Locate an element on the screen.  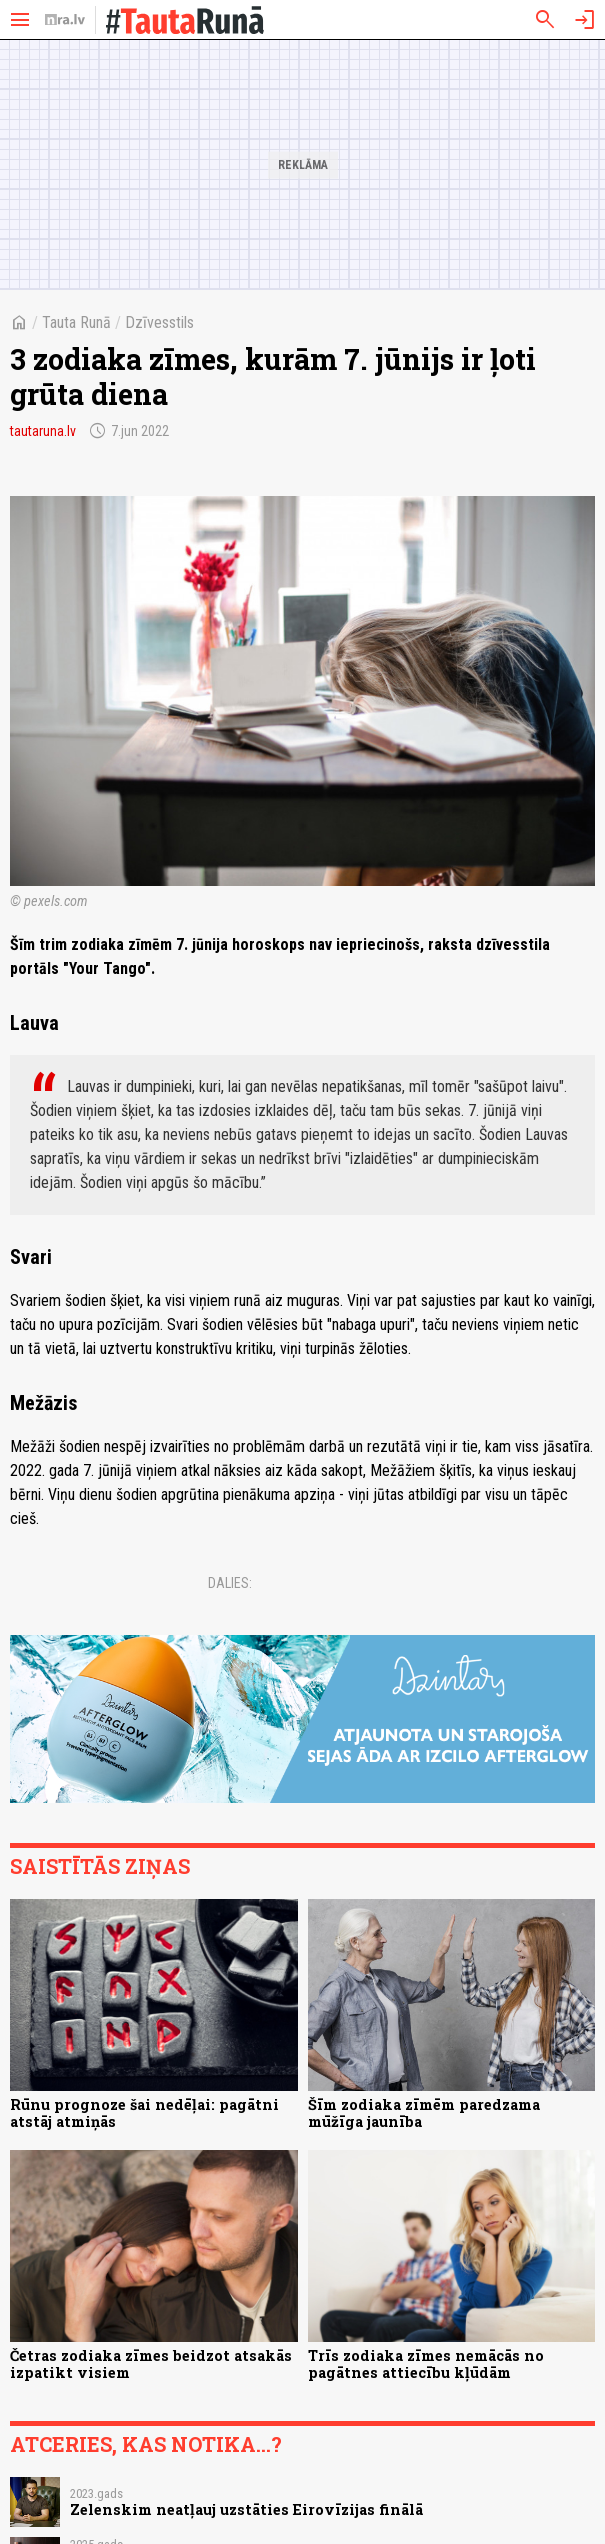
Zelenskim neatļauj uzstāties Eirovīzijas finālā is located at coordinates (246, 2509).